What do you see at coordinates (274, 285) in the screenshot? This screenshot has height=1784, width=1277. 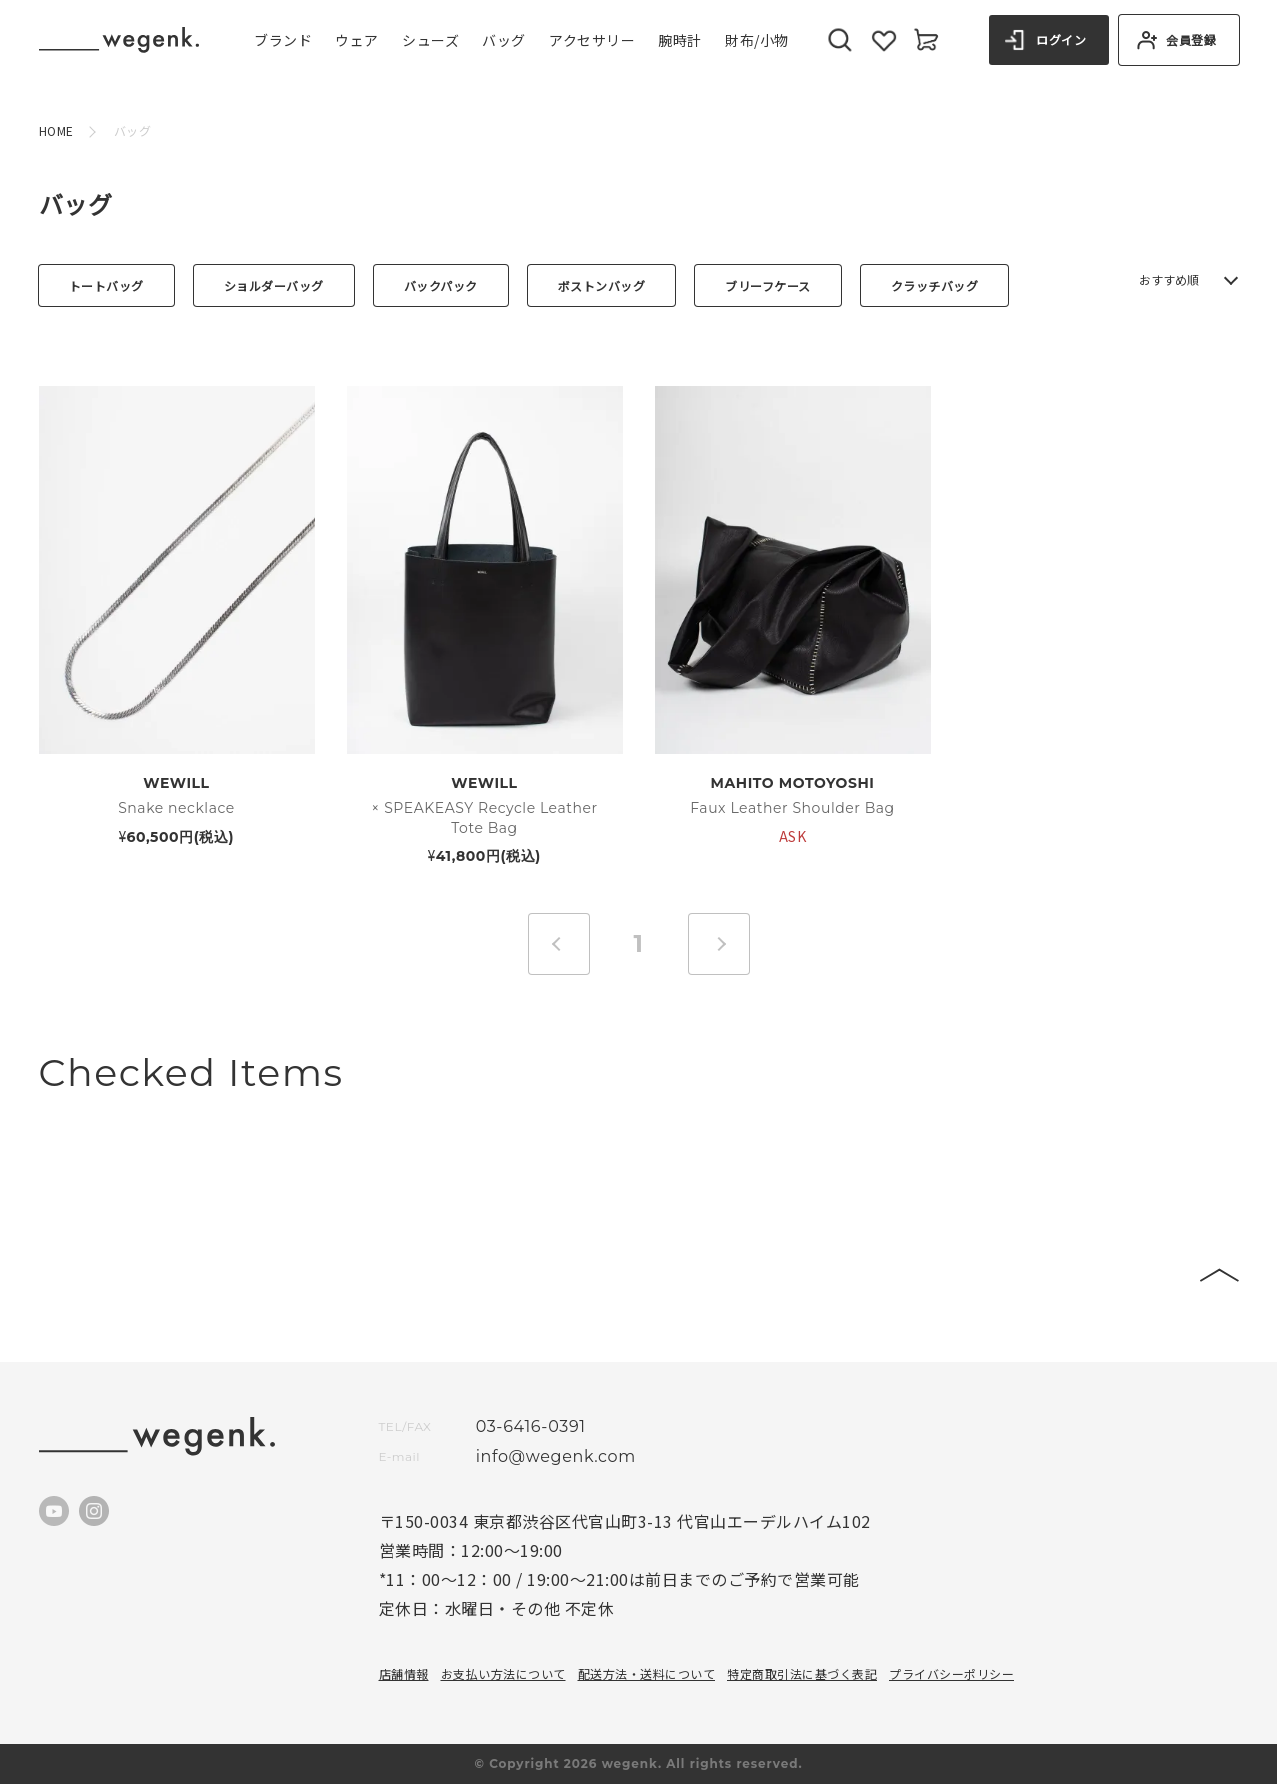 I see `ショルダーバッグ` at bounding box center [274, 285].